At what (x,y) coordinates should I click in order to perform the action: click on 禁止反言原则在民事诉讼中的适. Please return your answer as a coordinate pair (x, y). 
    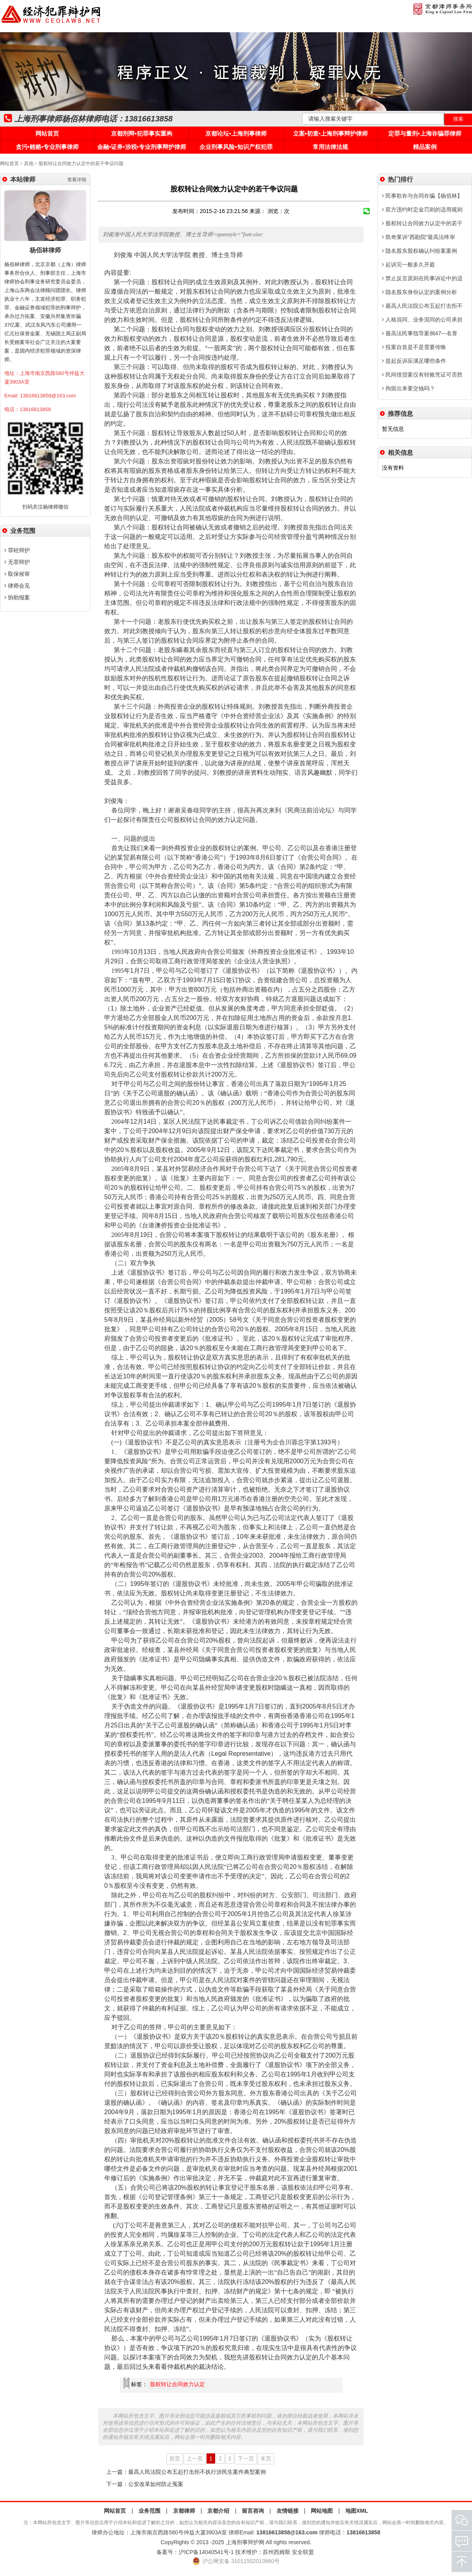
    Looking at the image, I should click on (422, 278).